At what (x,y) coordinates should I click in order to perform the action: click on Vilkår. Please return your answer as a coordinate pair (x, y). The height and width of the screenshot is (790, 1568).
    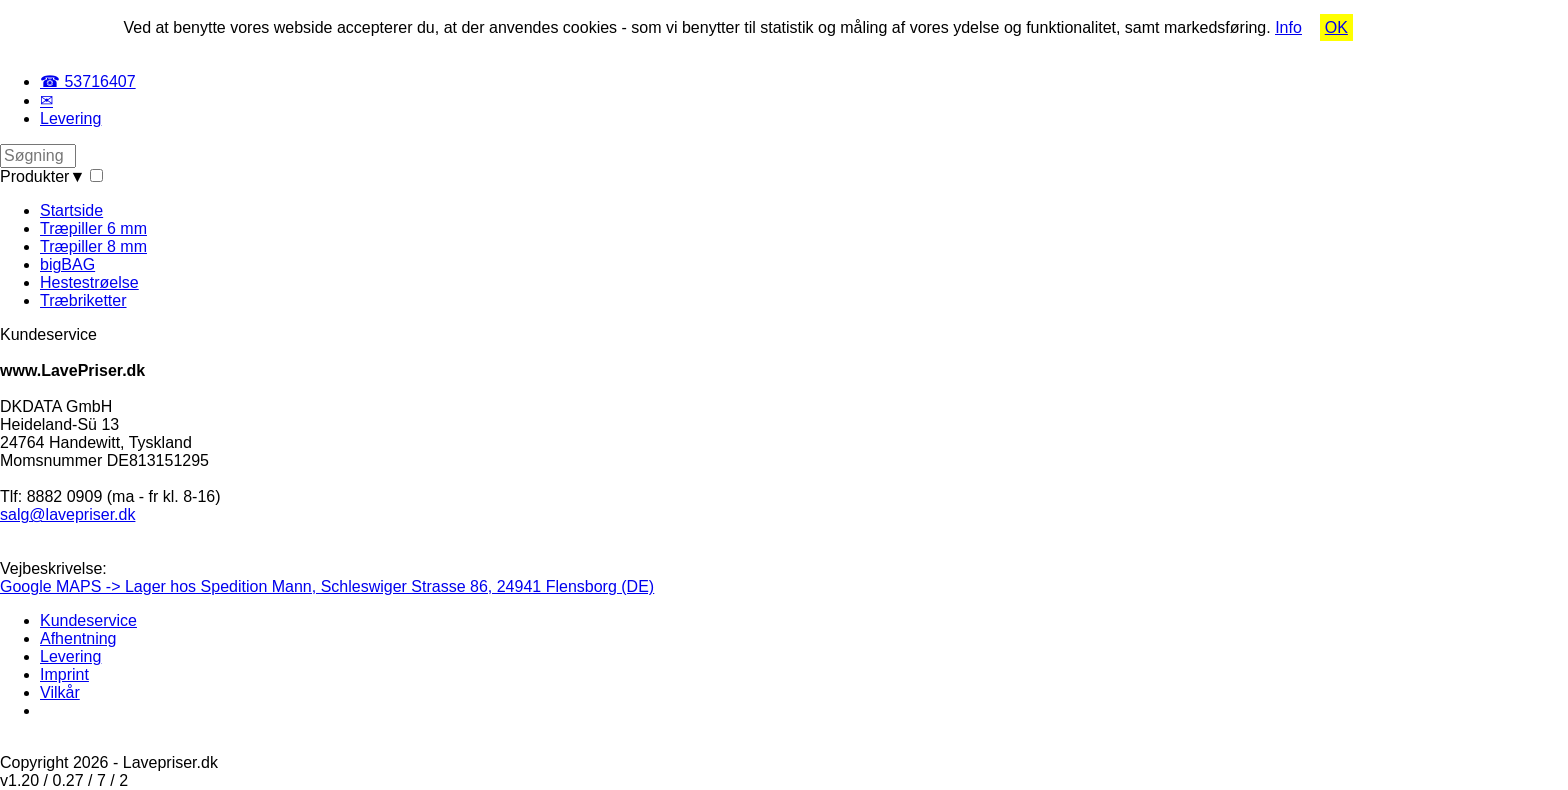
    Looking at the image, I should click on (60, 692).